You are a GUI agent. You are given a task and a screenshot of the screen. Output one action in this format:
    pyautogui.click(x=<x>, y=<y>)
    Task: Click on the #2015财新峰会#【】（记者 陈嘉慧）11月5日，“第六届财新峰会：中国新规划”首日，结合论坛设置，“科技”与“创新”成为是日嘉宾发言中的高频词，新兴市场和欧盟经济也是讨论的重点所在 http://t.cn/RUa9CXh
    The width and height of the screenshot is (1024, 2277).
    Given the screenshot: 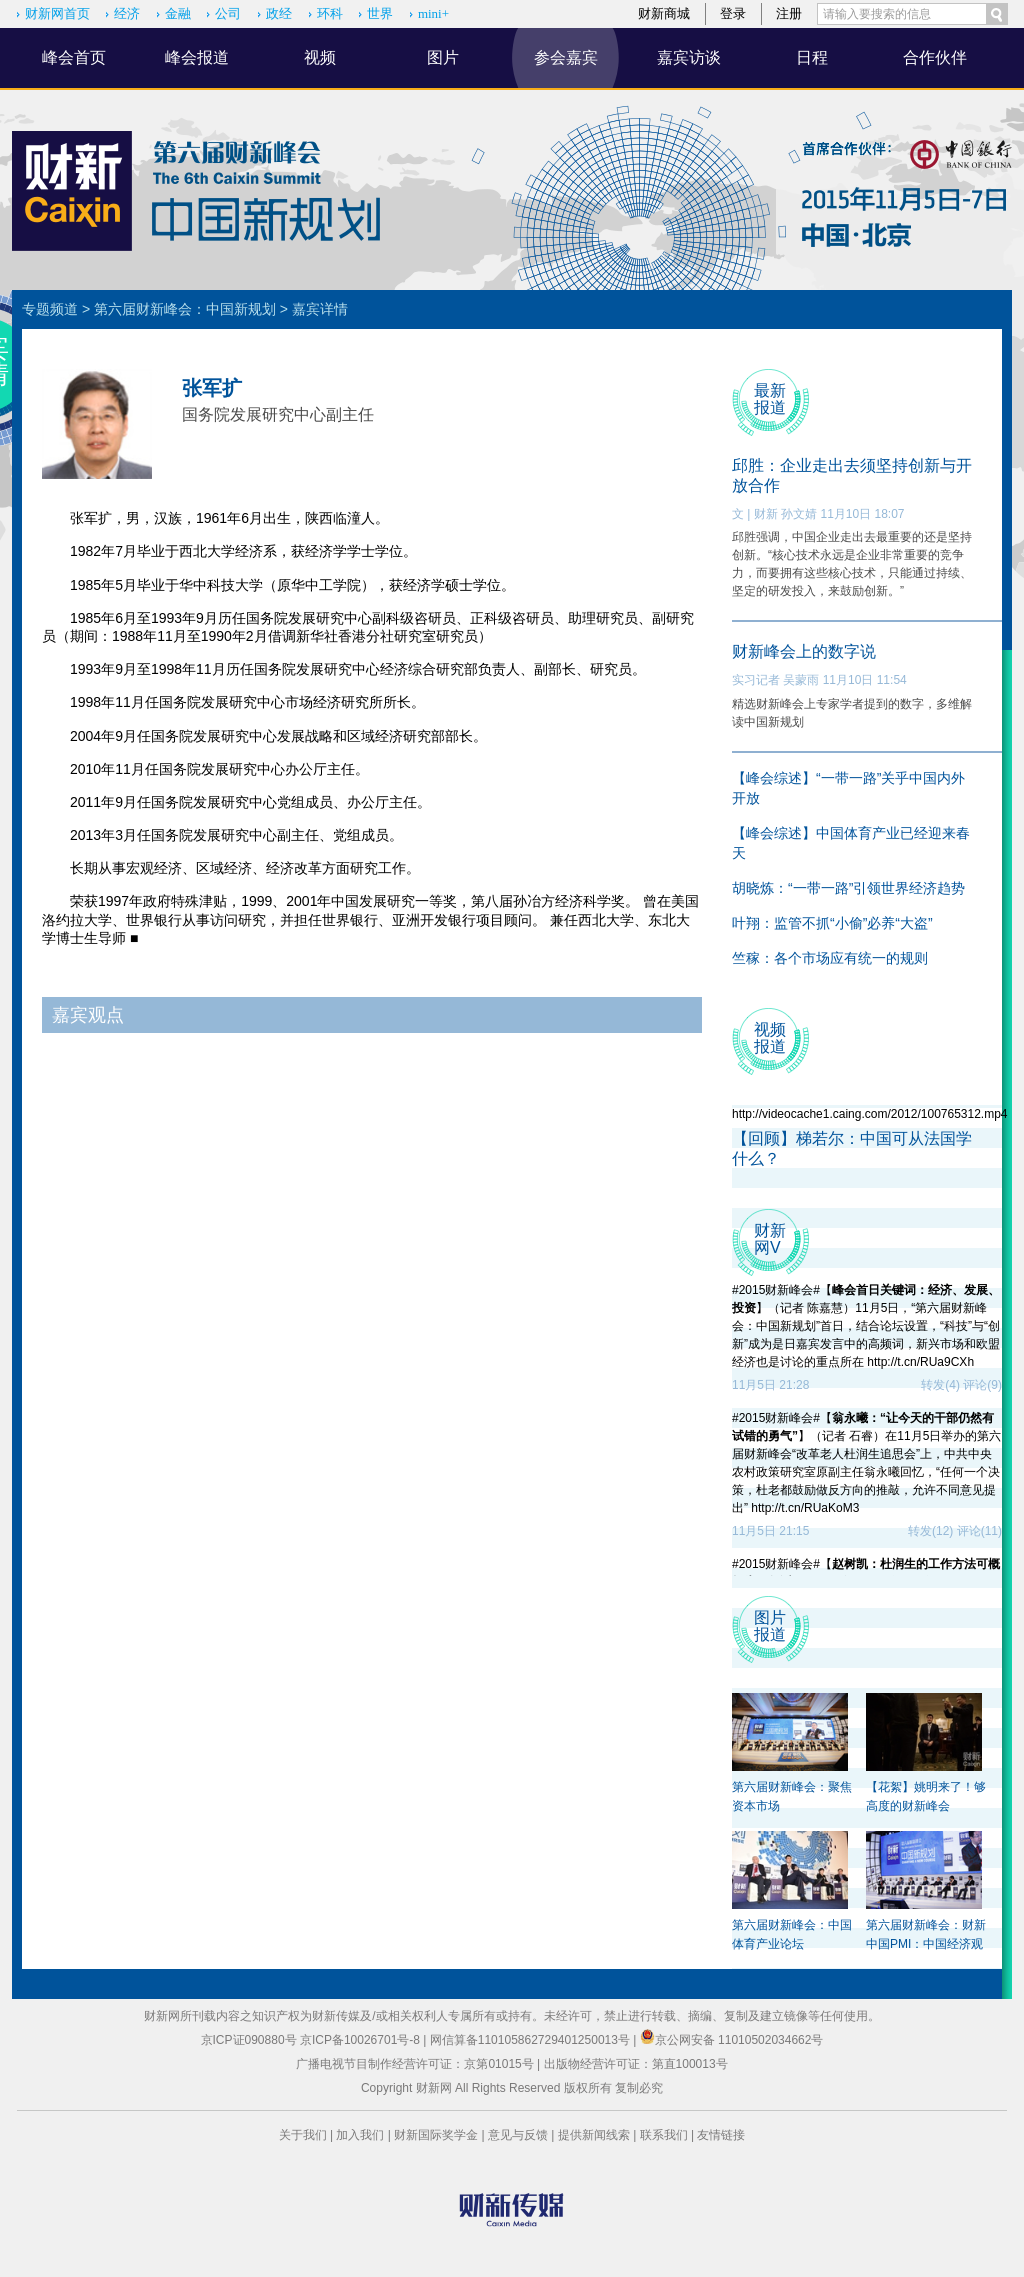 What is the action you would take?
    pyautogui.click(x=866, y=1326)
    